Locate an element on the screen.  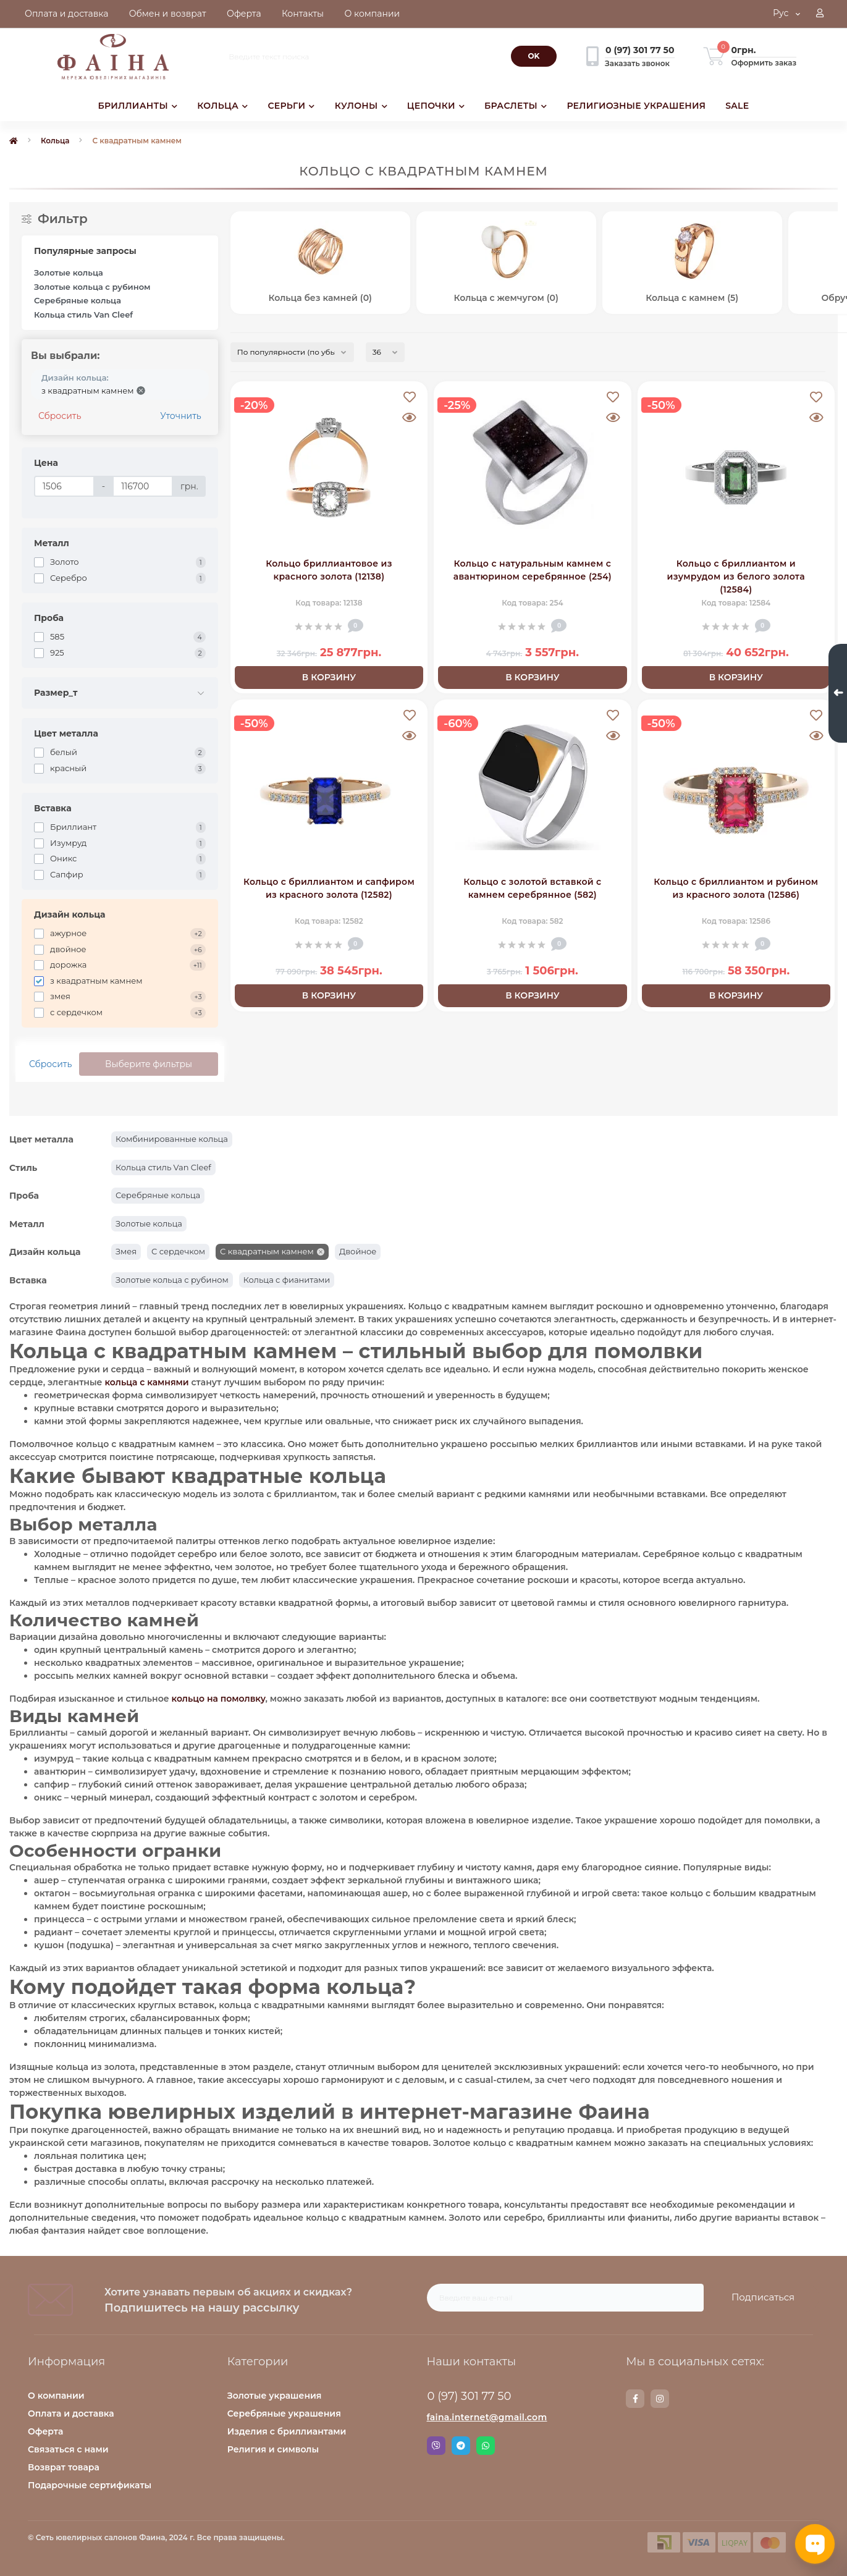
Религия и символы is located at coordinates (273, 2449).